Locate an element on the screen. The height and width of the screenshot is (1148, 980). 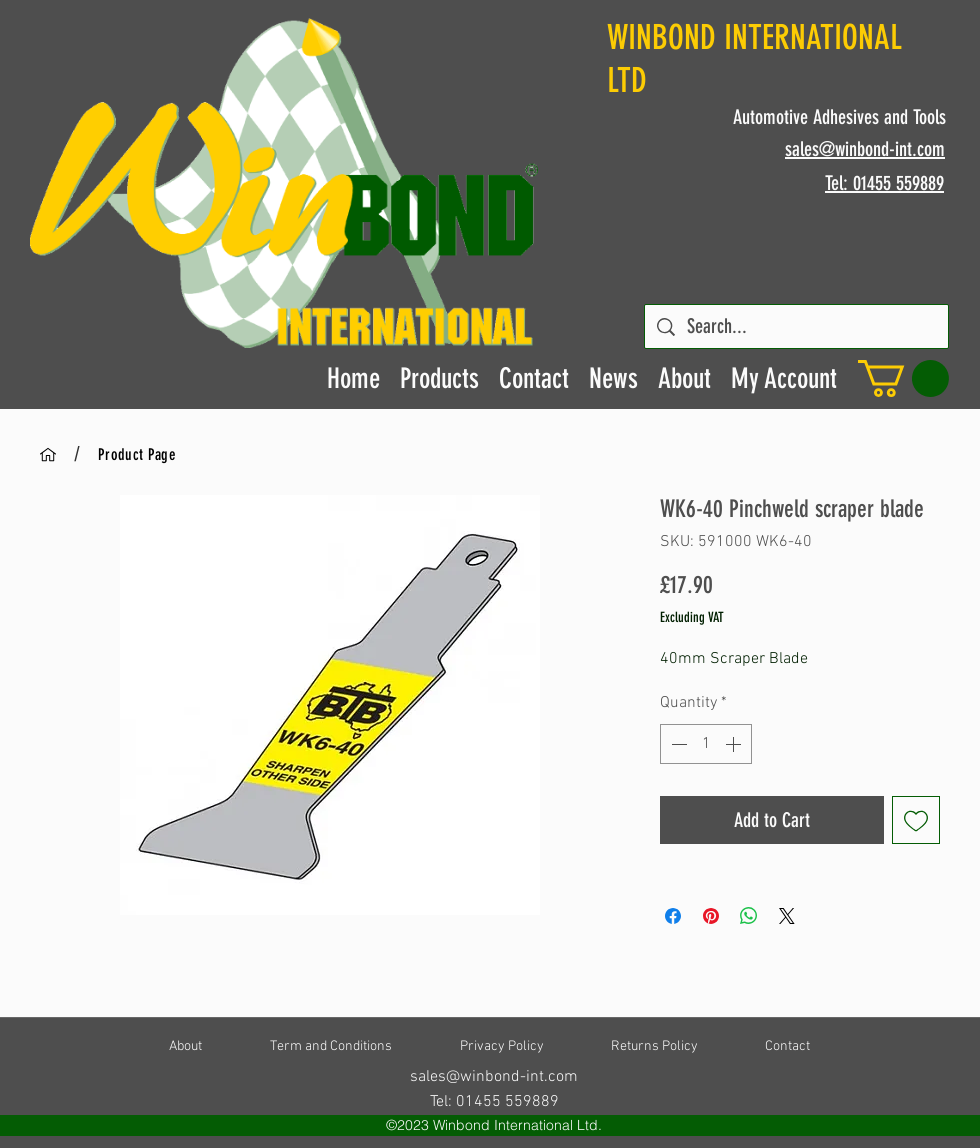
[Search...] is located at coordinates (796, 326).